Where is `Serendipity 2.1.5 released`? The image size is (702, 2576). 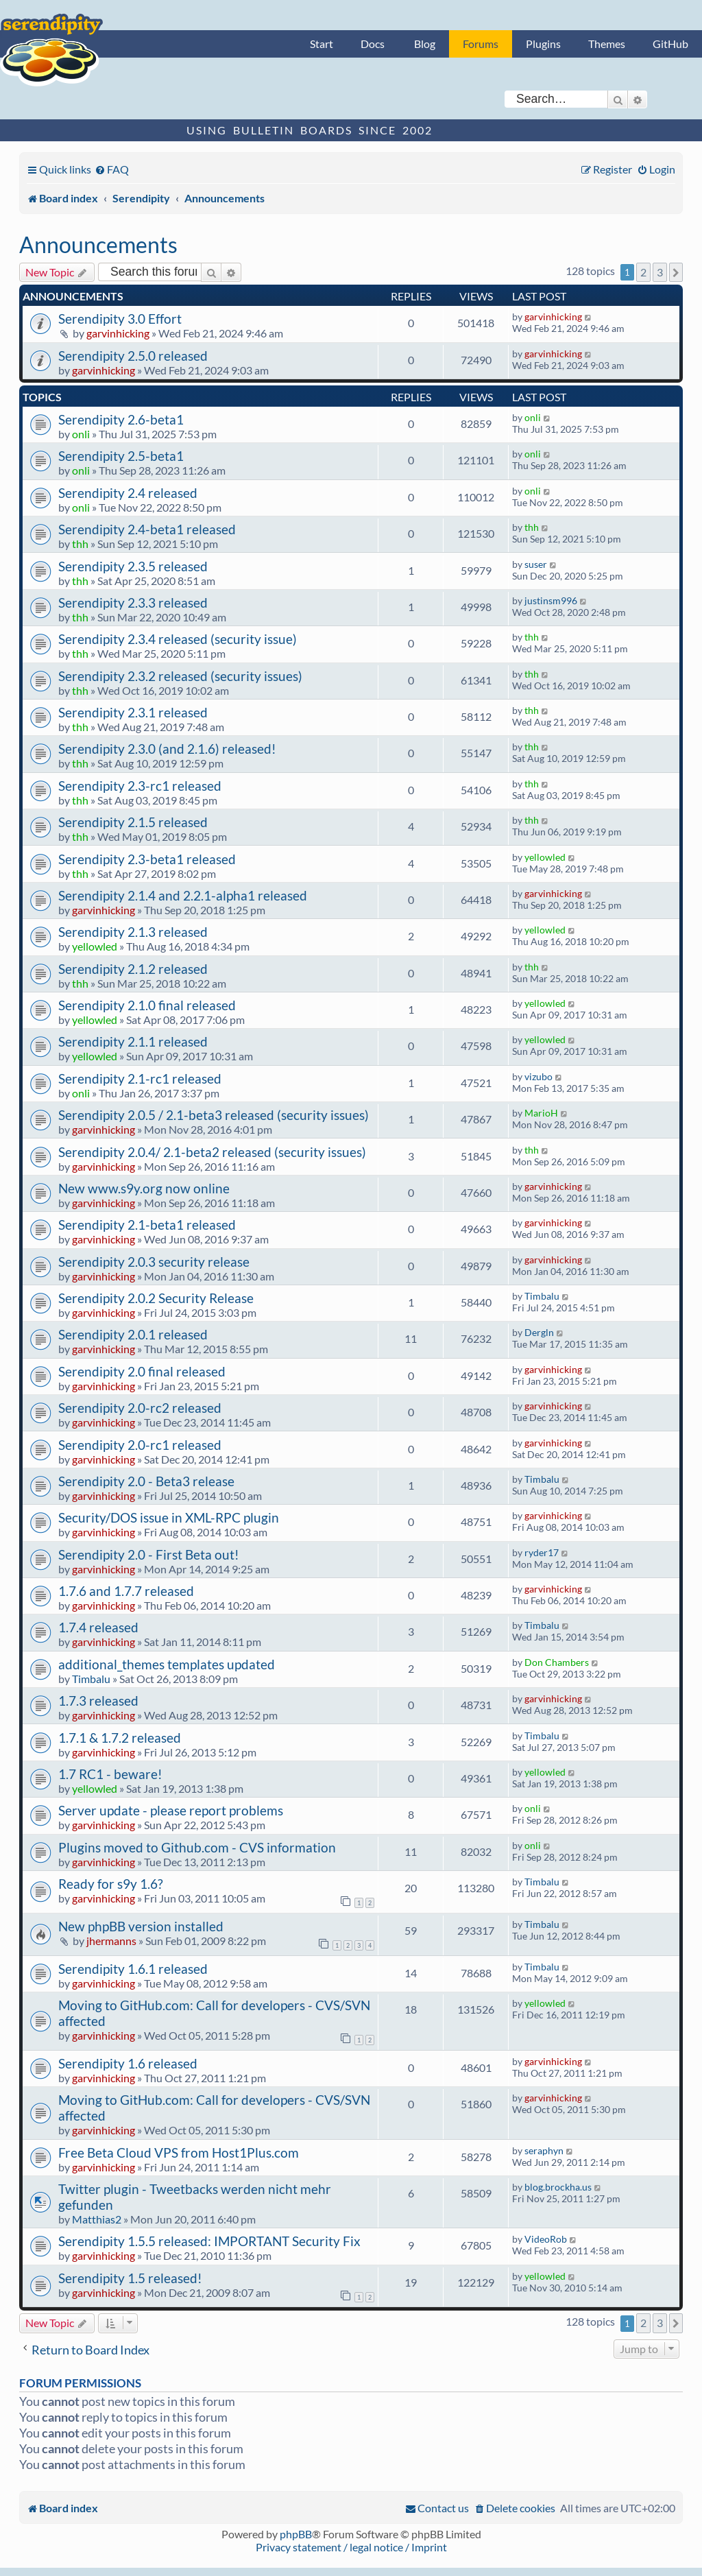 Serendipity 2.1.5 released is located at coordinates (133, 822).